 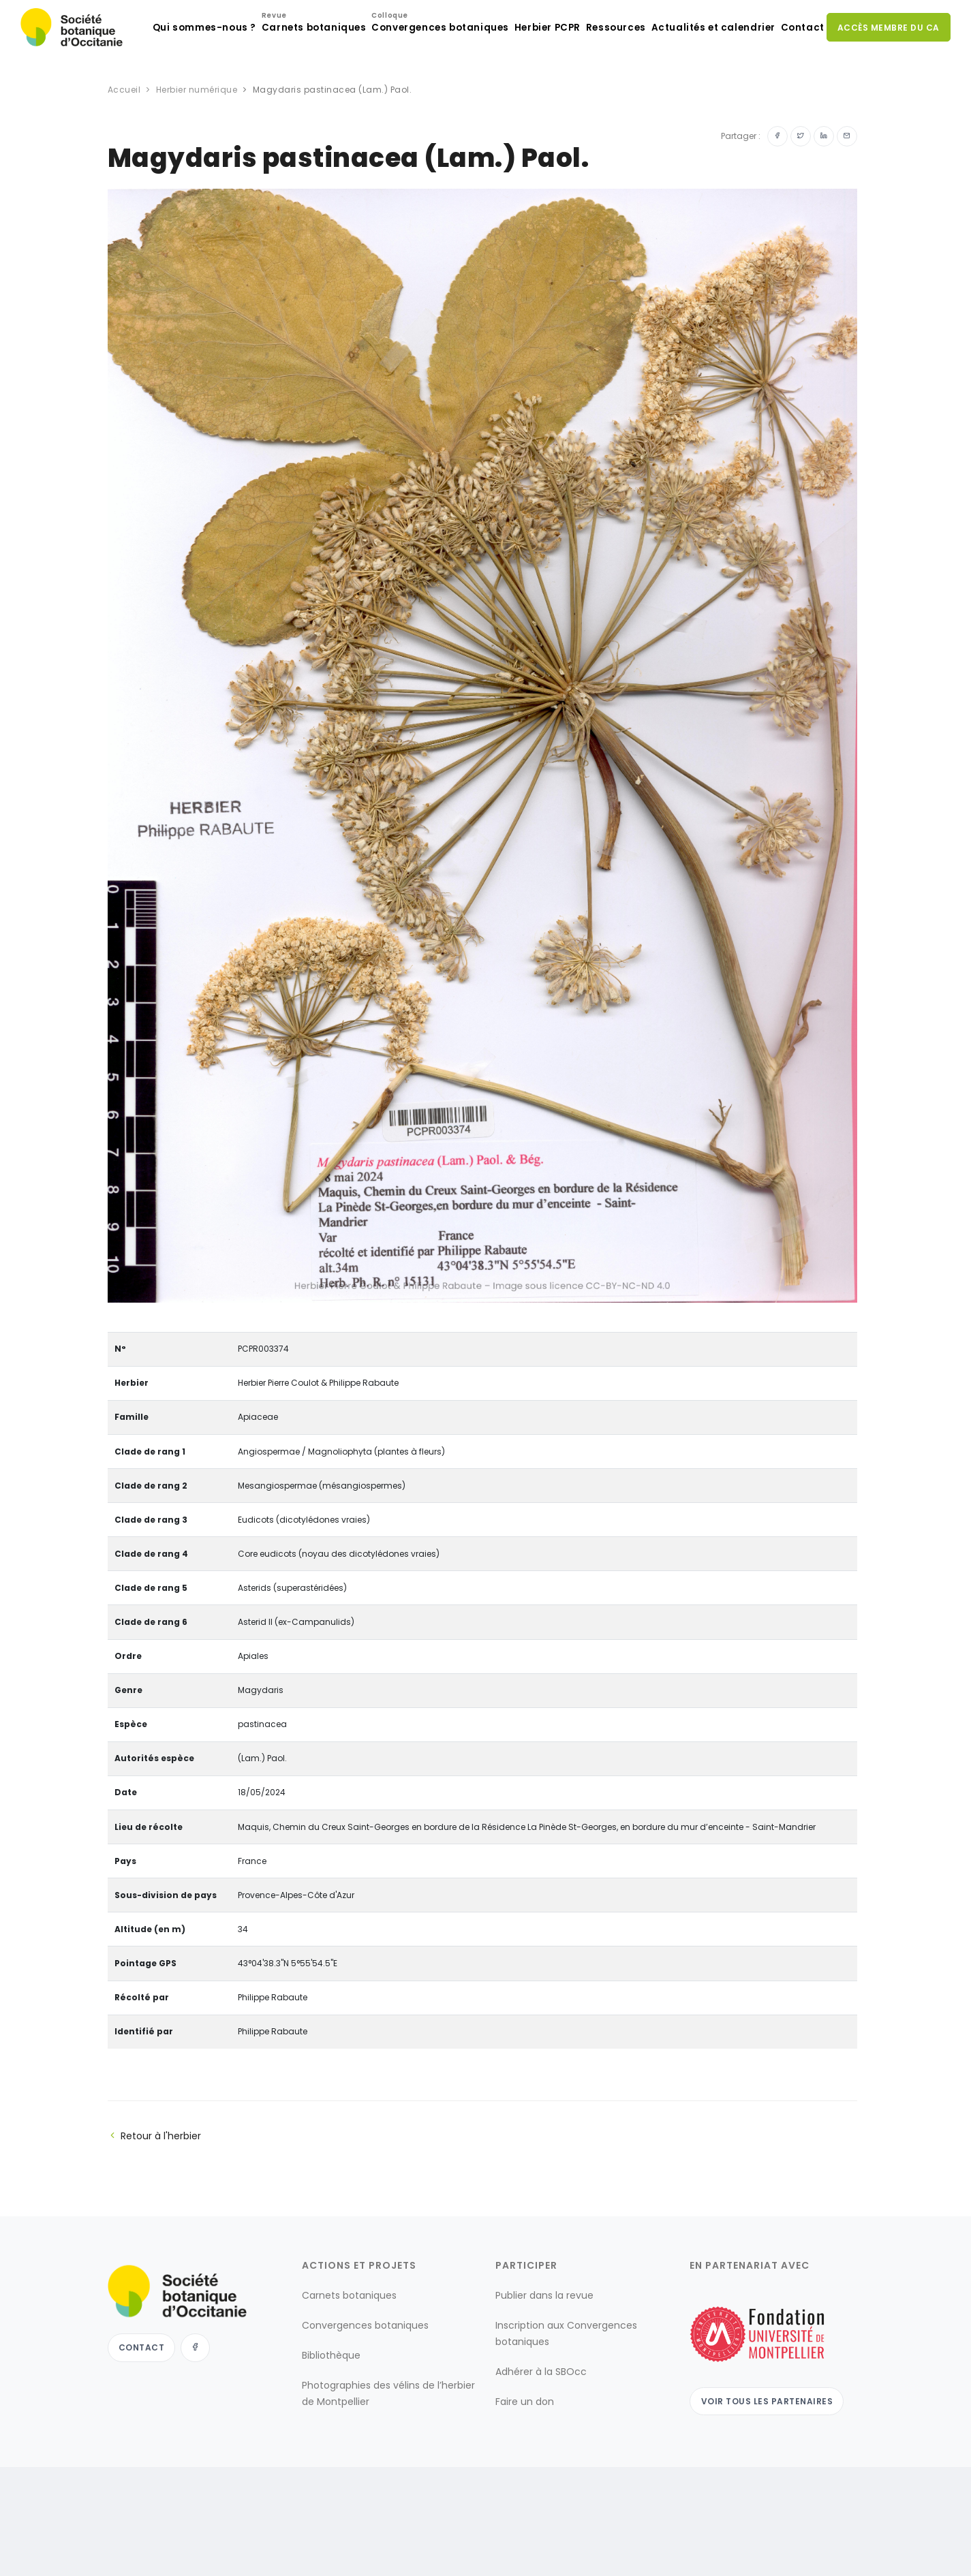 What do you see at coordinates (695, 82) in the screenshot?
I see `Actualités et calendrier` at bounding box center [695, 82].